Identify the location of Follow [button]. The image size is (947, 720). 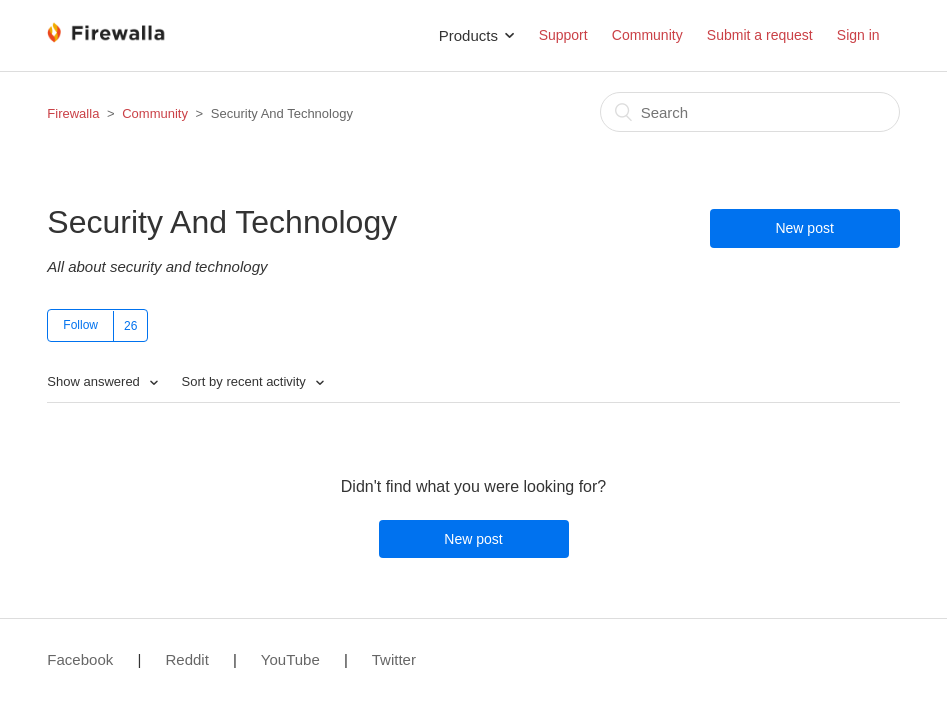
(80, 325).